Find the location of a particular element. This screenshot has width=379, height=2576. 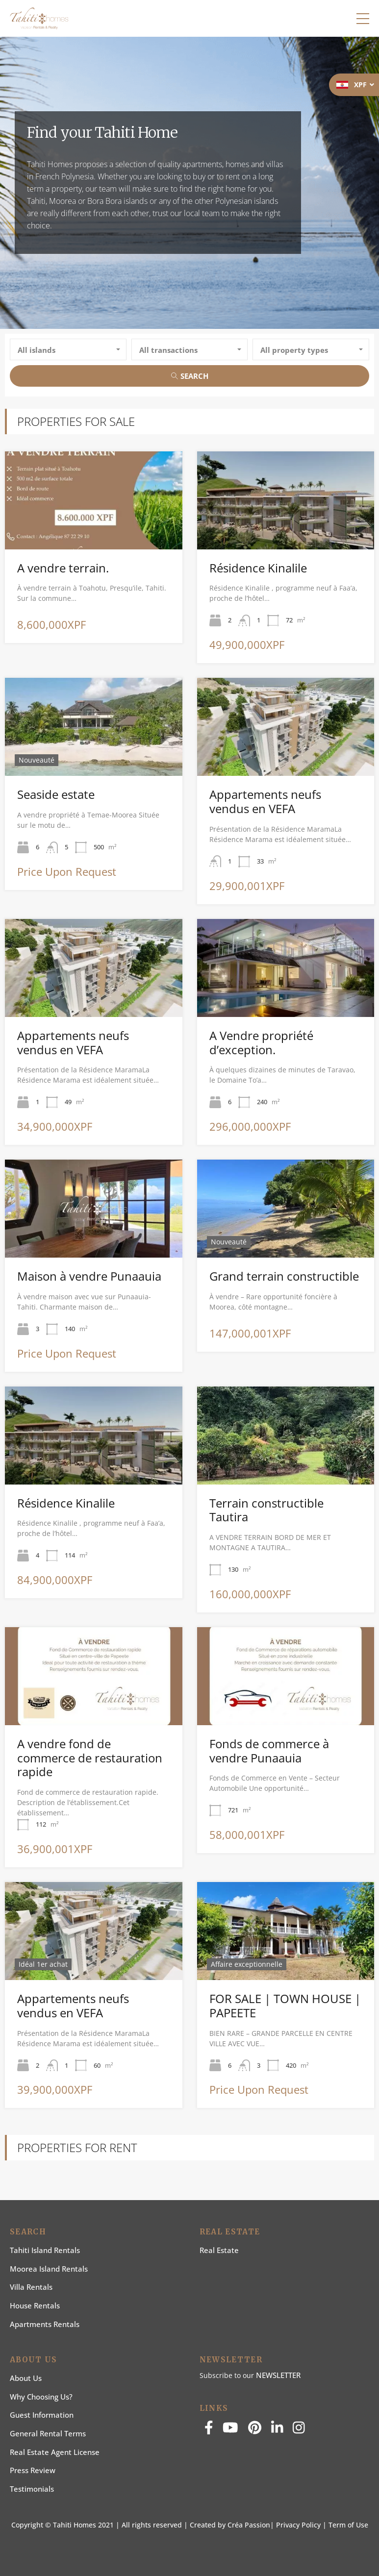

Term of Use is located at coordinates (348, 2524).